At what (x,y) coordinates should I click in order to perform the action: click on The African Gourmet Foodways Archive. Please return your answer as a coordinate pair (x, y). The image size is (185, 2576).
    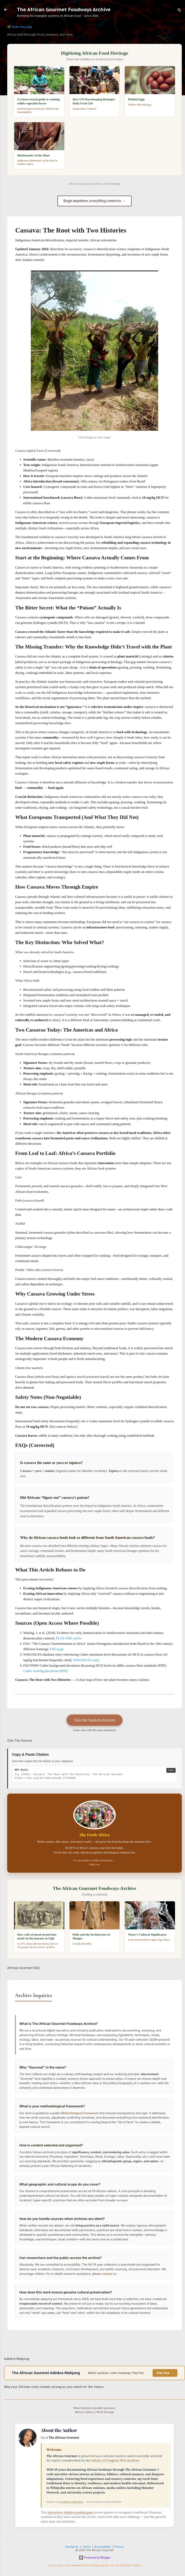
    Looking at the image, I should click on (64, 9).